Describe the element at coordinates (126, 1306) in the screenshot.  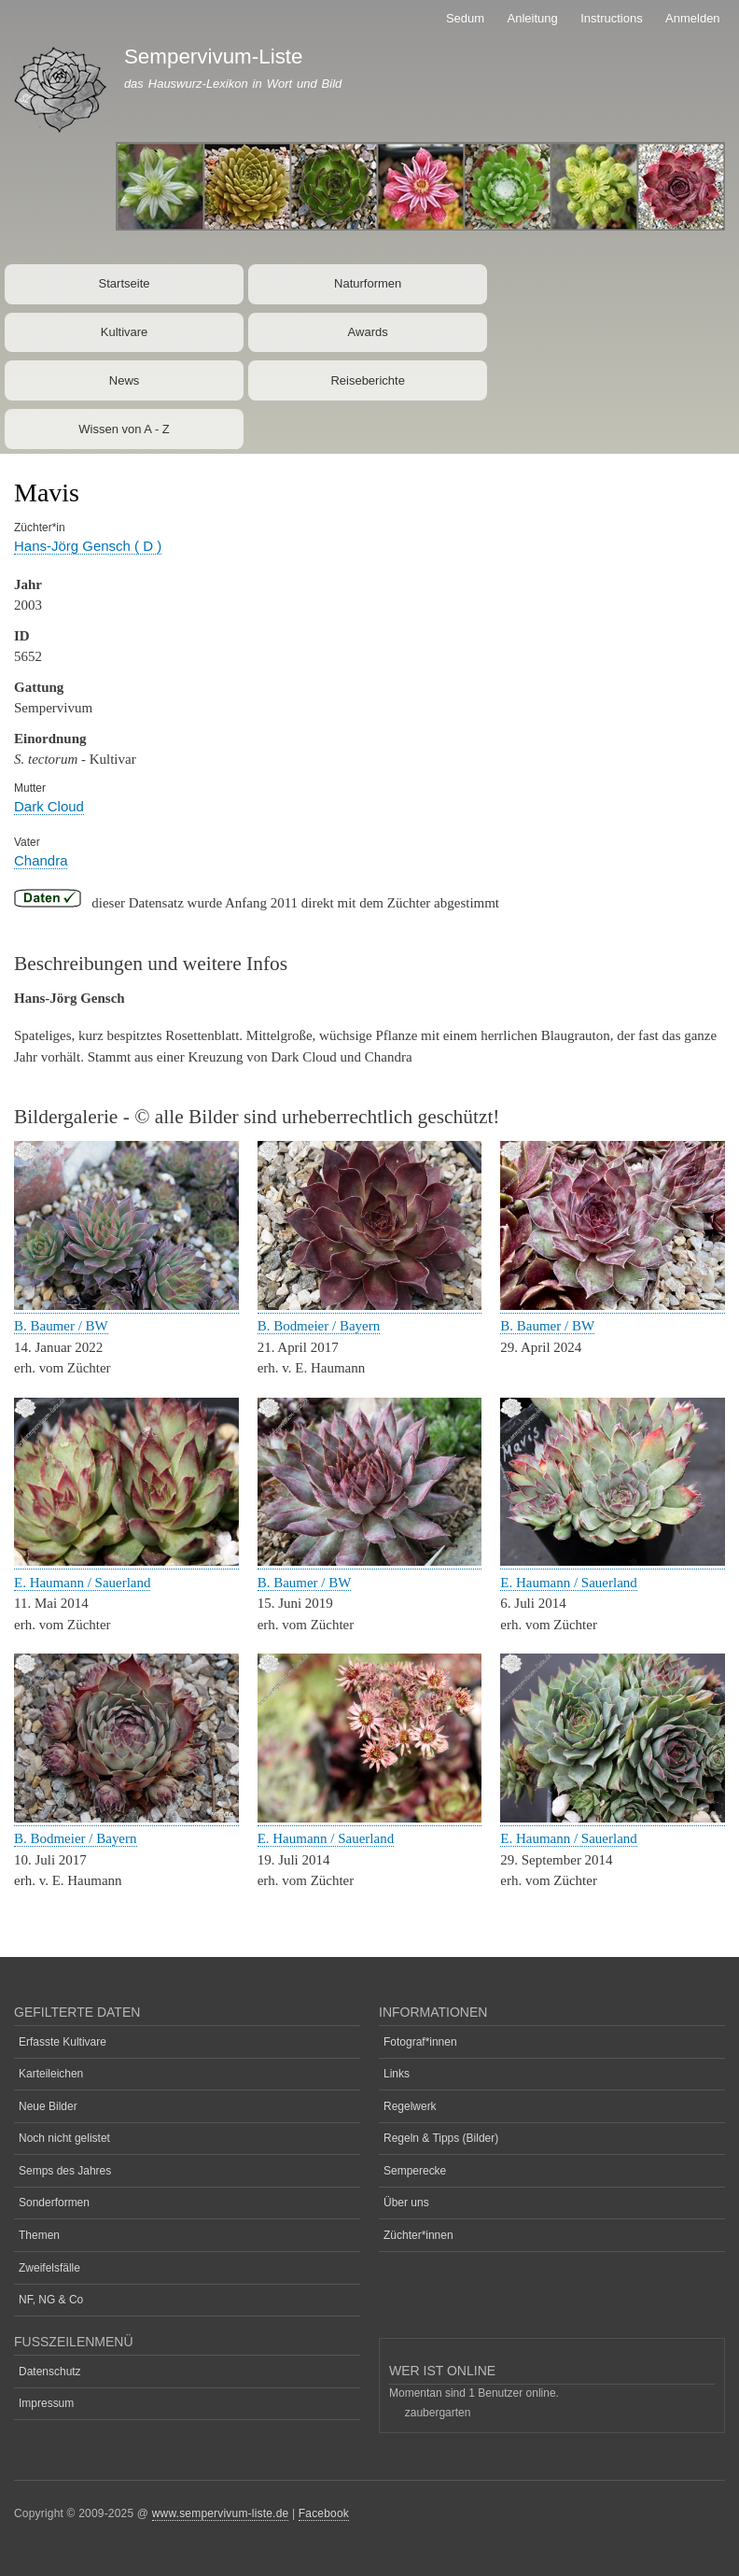
I see `[button]` at that location.